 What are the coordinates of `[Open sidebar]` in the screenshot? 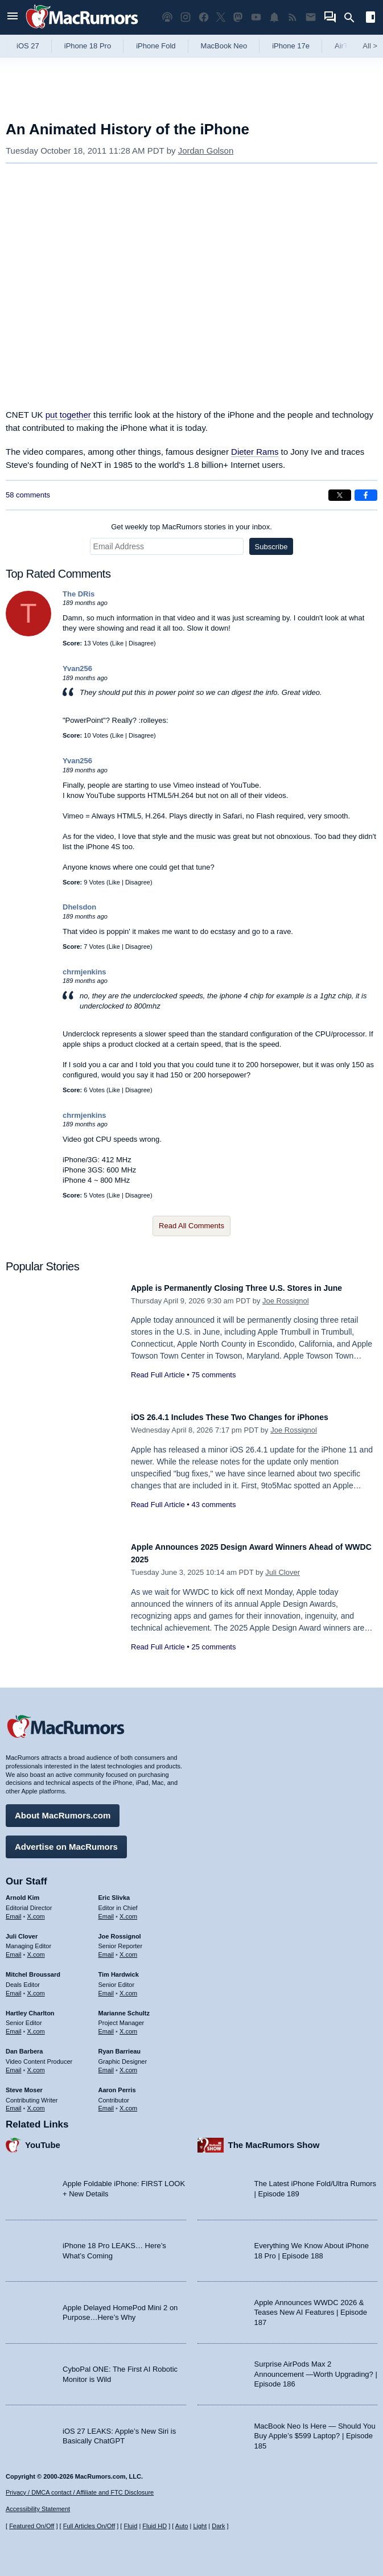 It's located at (370, 18).